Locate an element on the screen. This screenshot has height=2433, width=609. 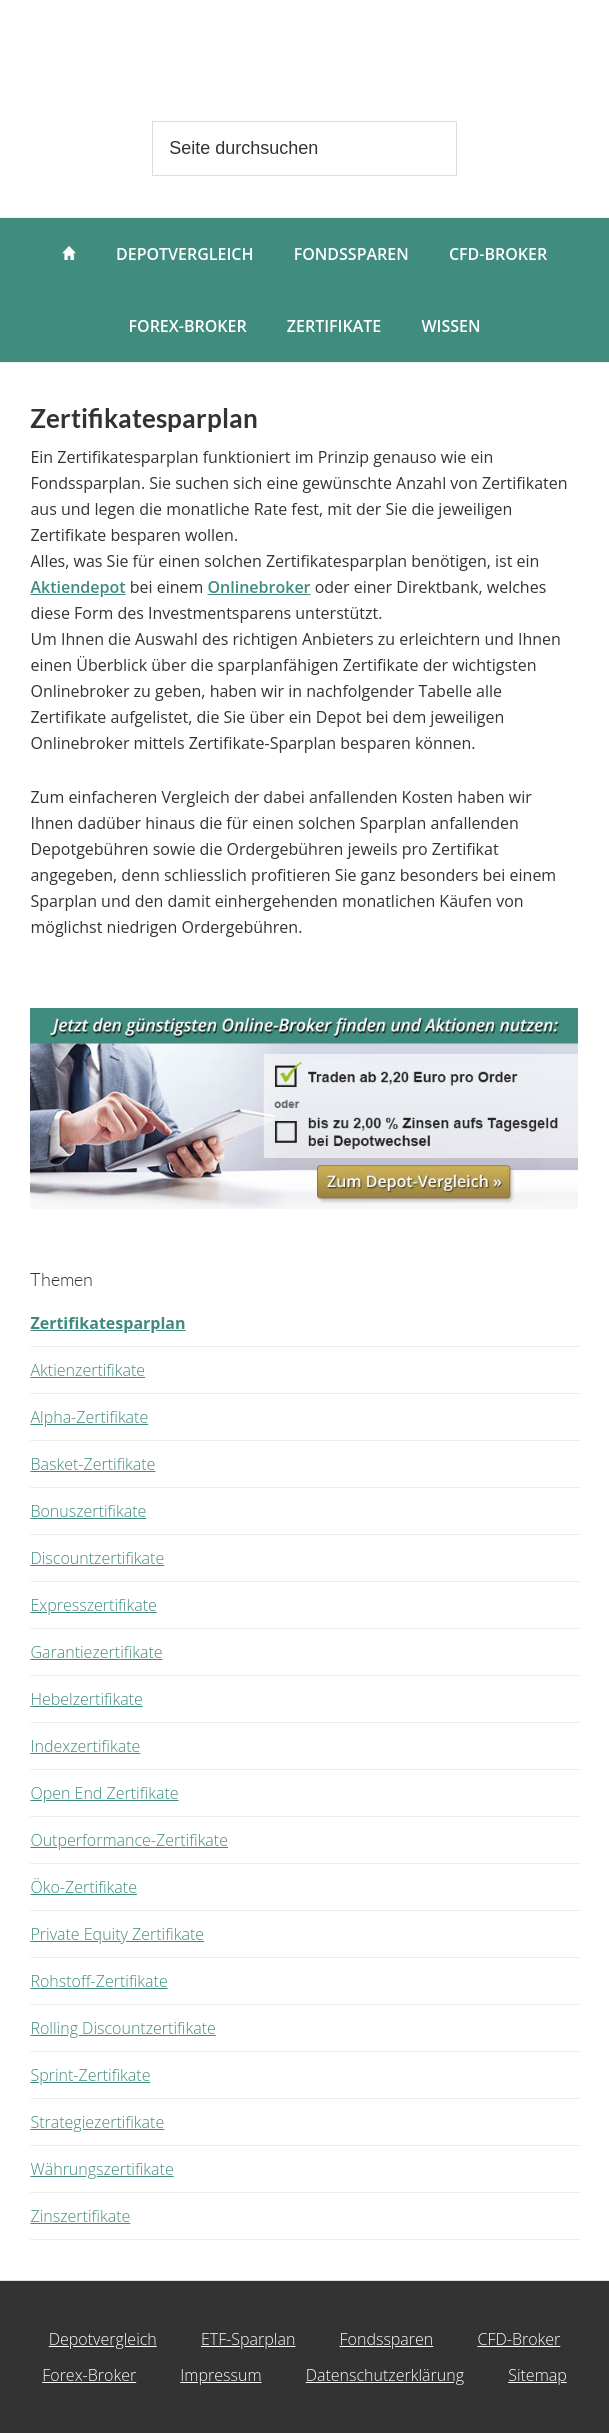
Zertifikatesparplan is located at coordinates (107, 1323).